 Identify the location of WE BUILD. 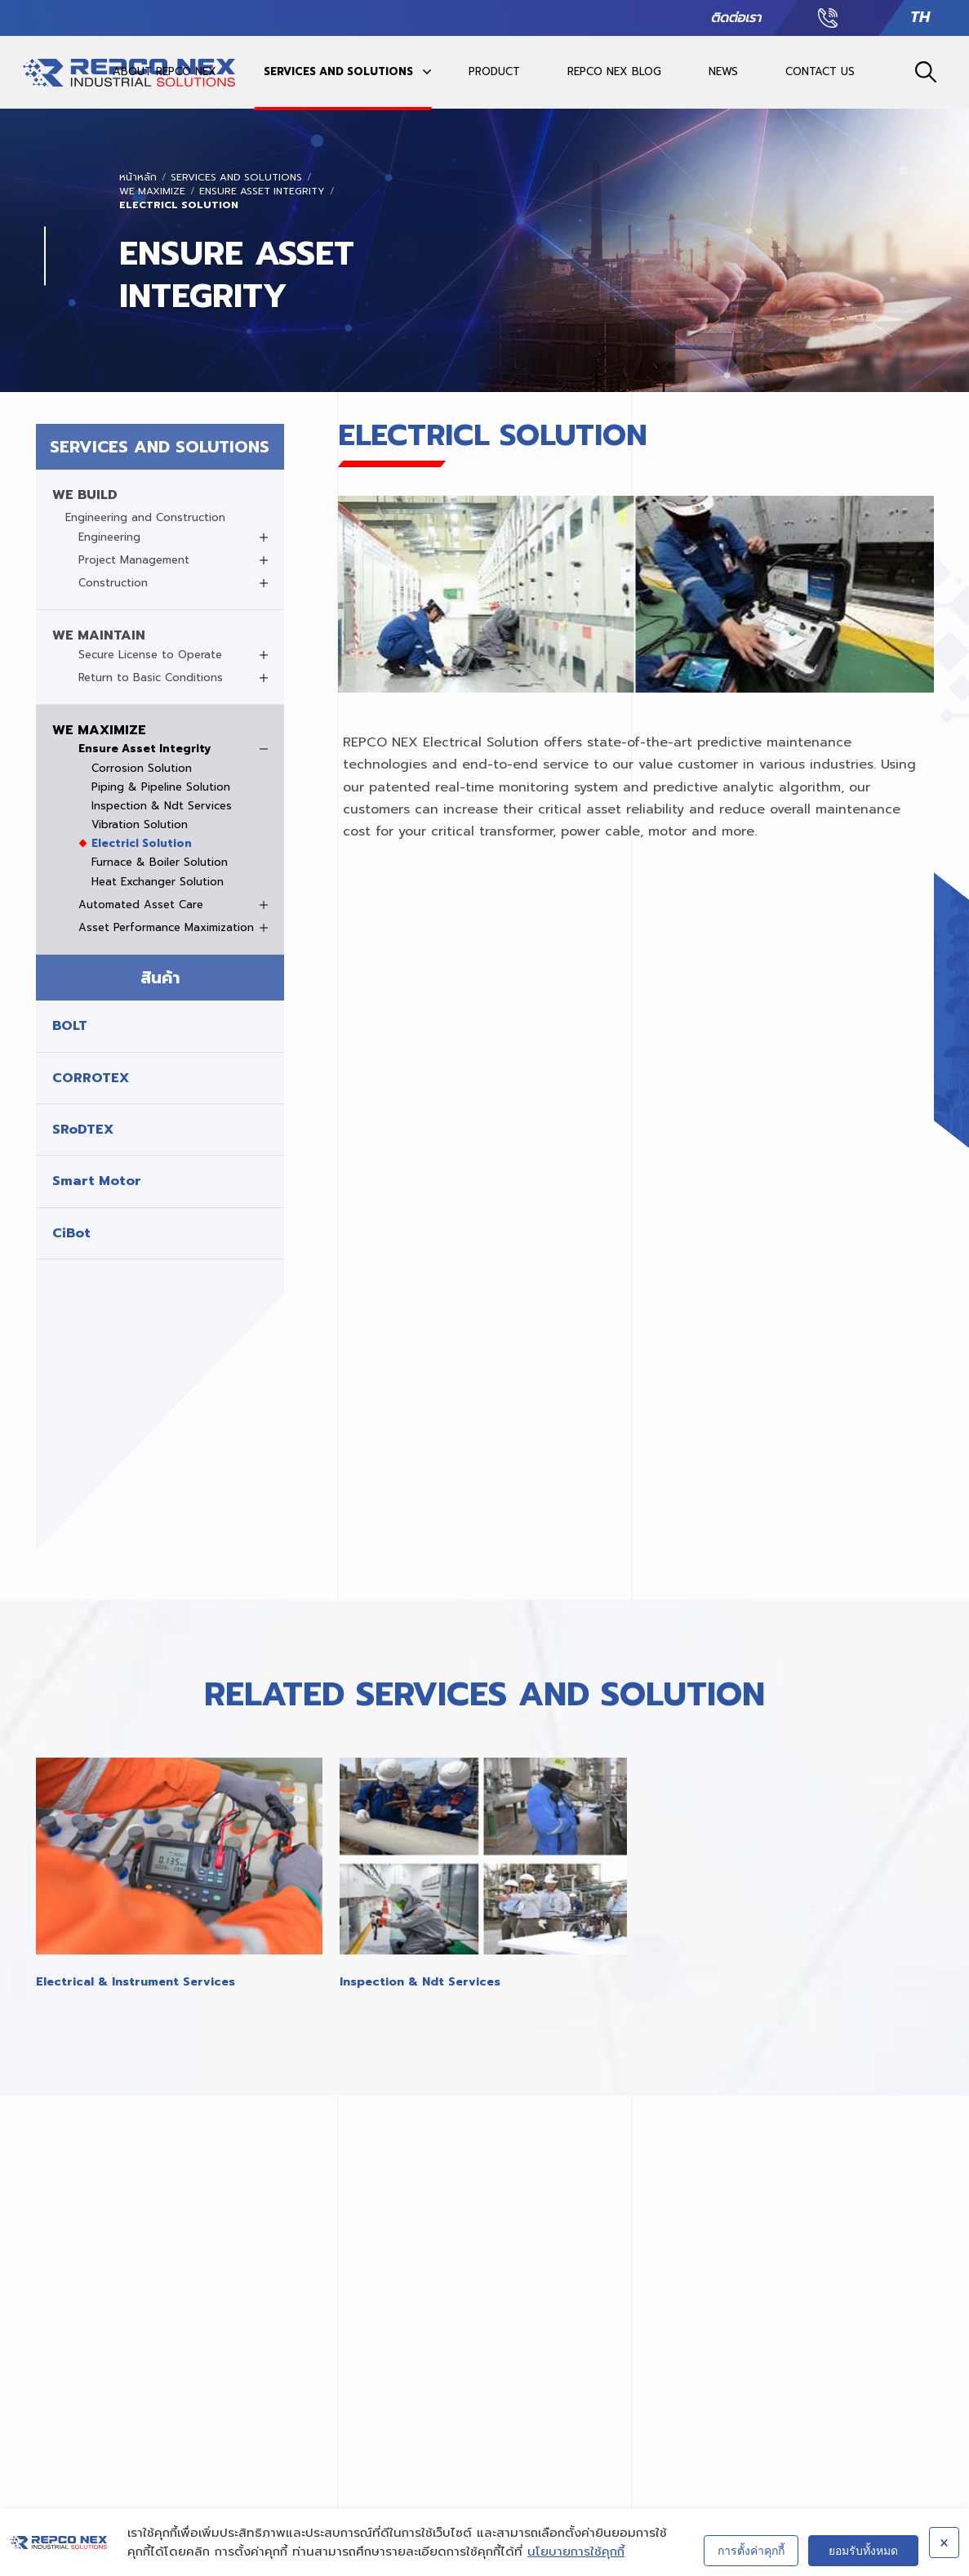
(85, 495).